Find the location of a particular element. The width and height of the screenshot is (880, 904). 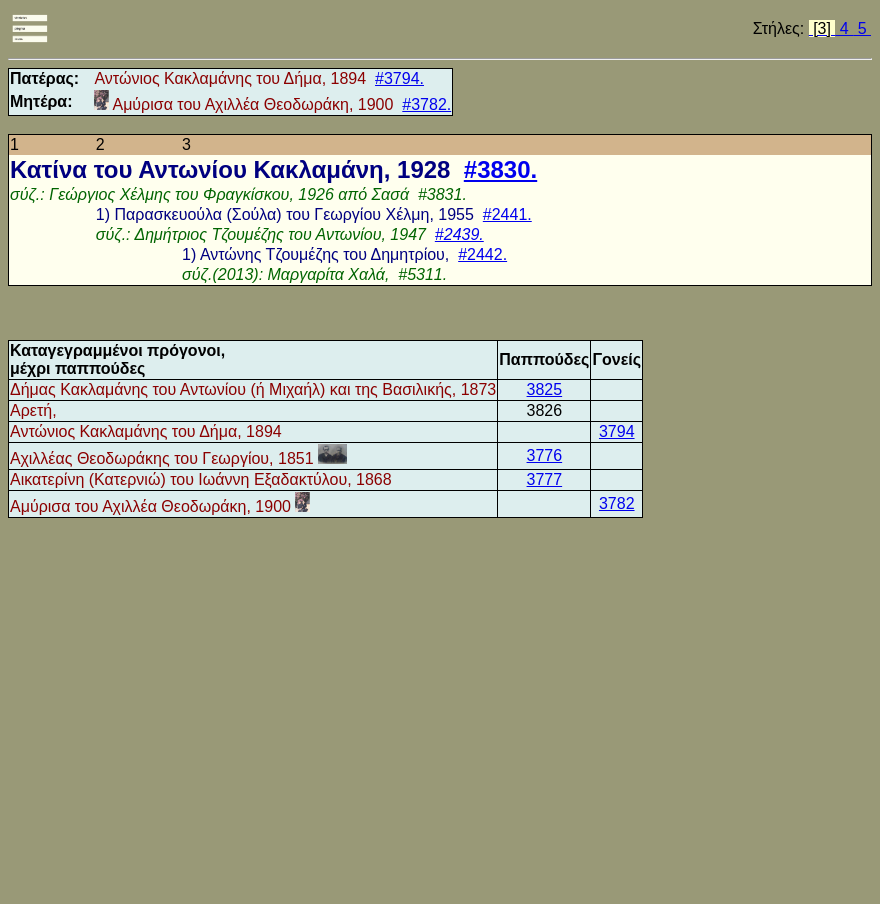

#3830. is located at coordinates (500, 169).